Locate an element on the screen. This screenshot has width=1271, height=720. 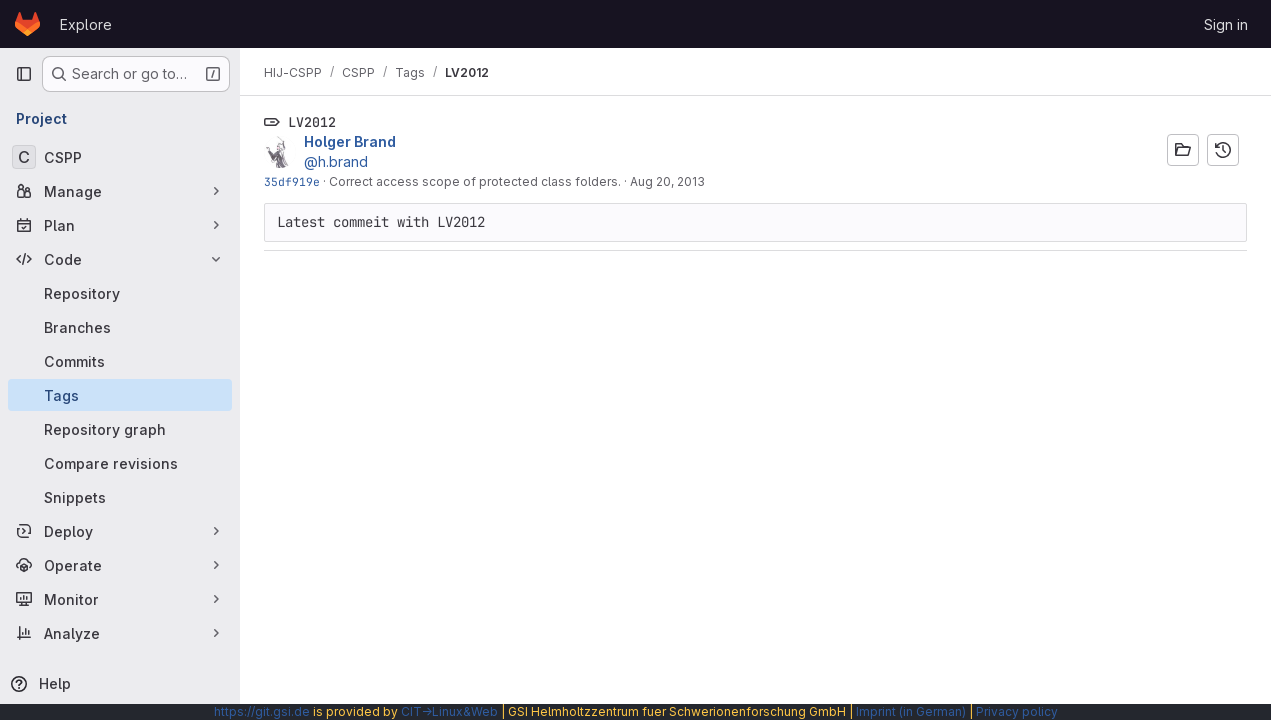
[Snippets] is located at coordinates (120, 497).